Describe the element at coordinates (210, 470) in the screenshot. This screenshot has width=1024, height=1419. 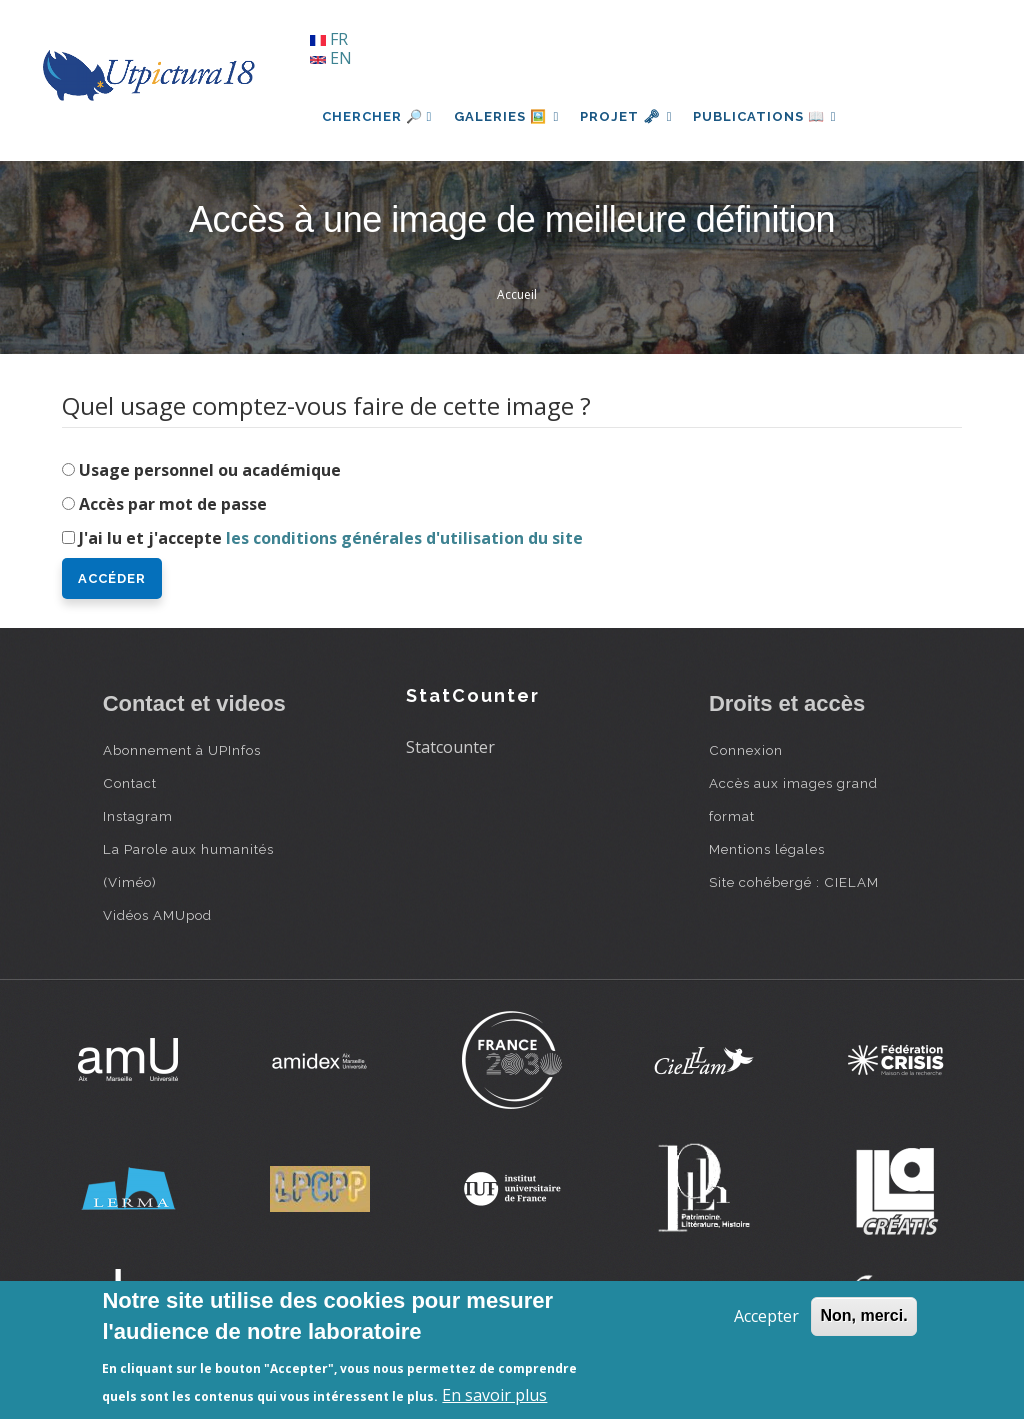
I see `Usage personnel ou académique` at that location.